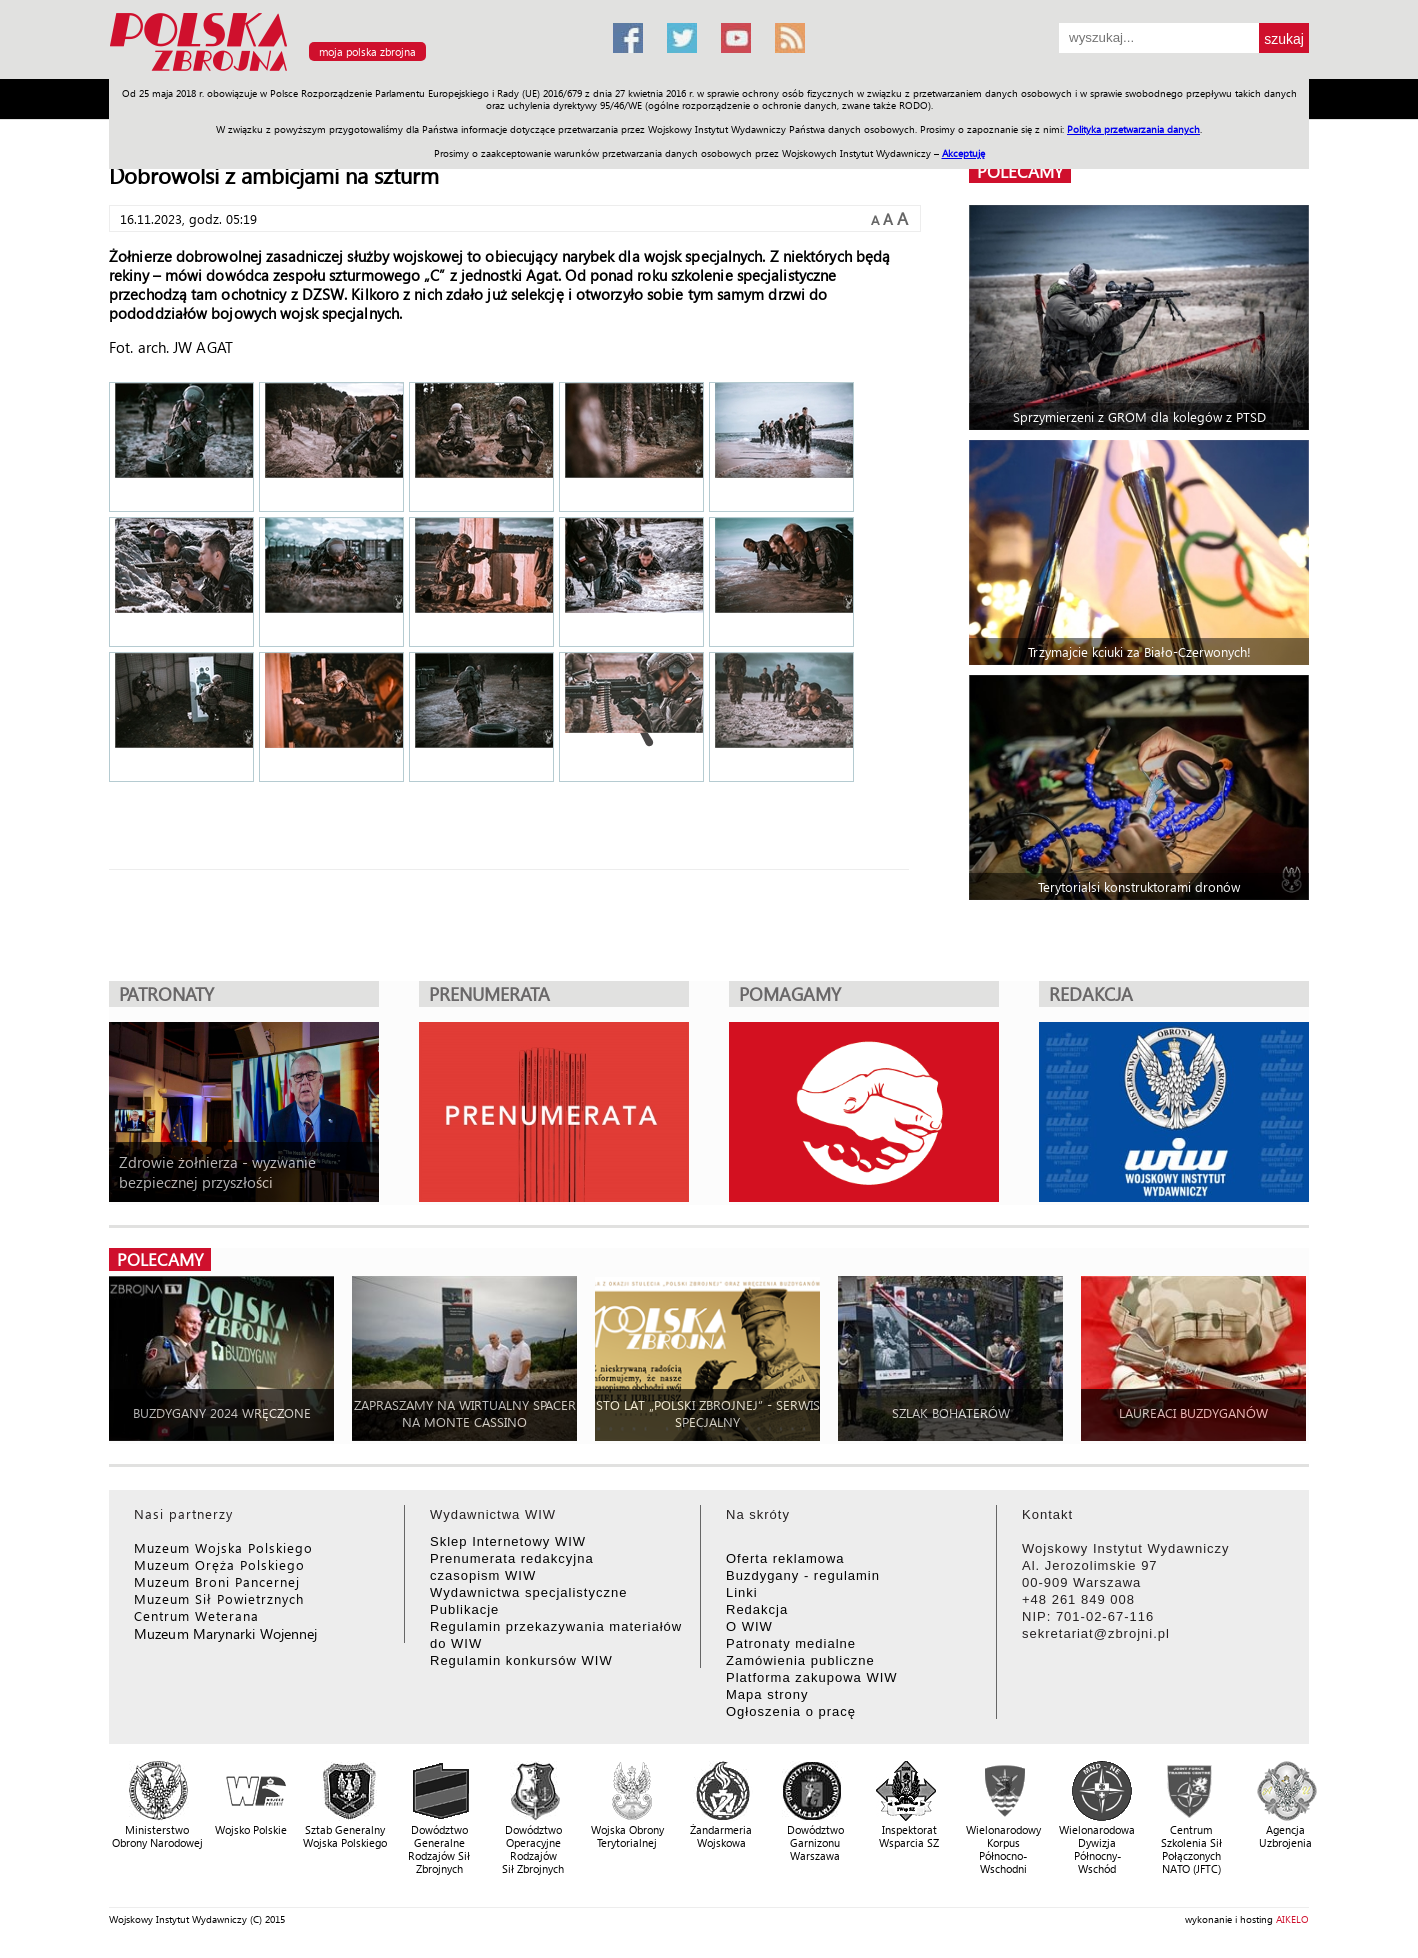  I want to click on Publikacje, so click(464, 1609).